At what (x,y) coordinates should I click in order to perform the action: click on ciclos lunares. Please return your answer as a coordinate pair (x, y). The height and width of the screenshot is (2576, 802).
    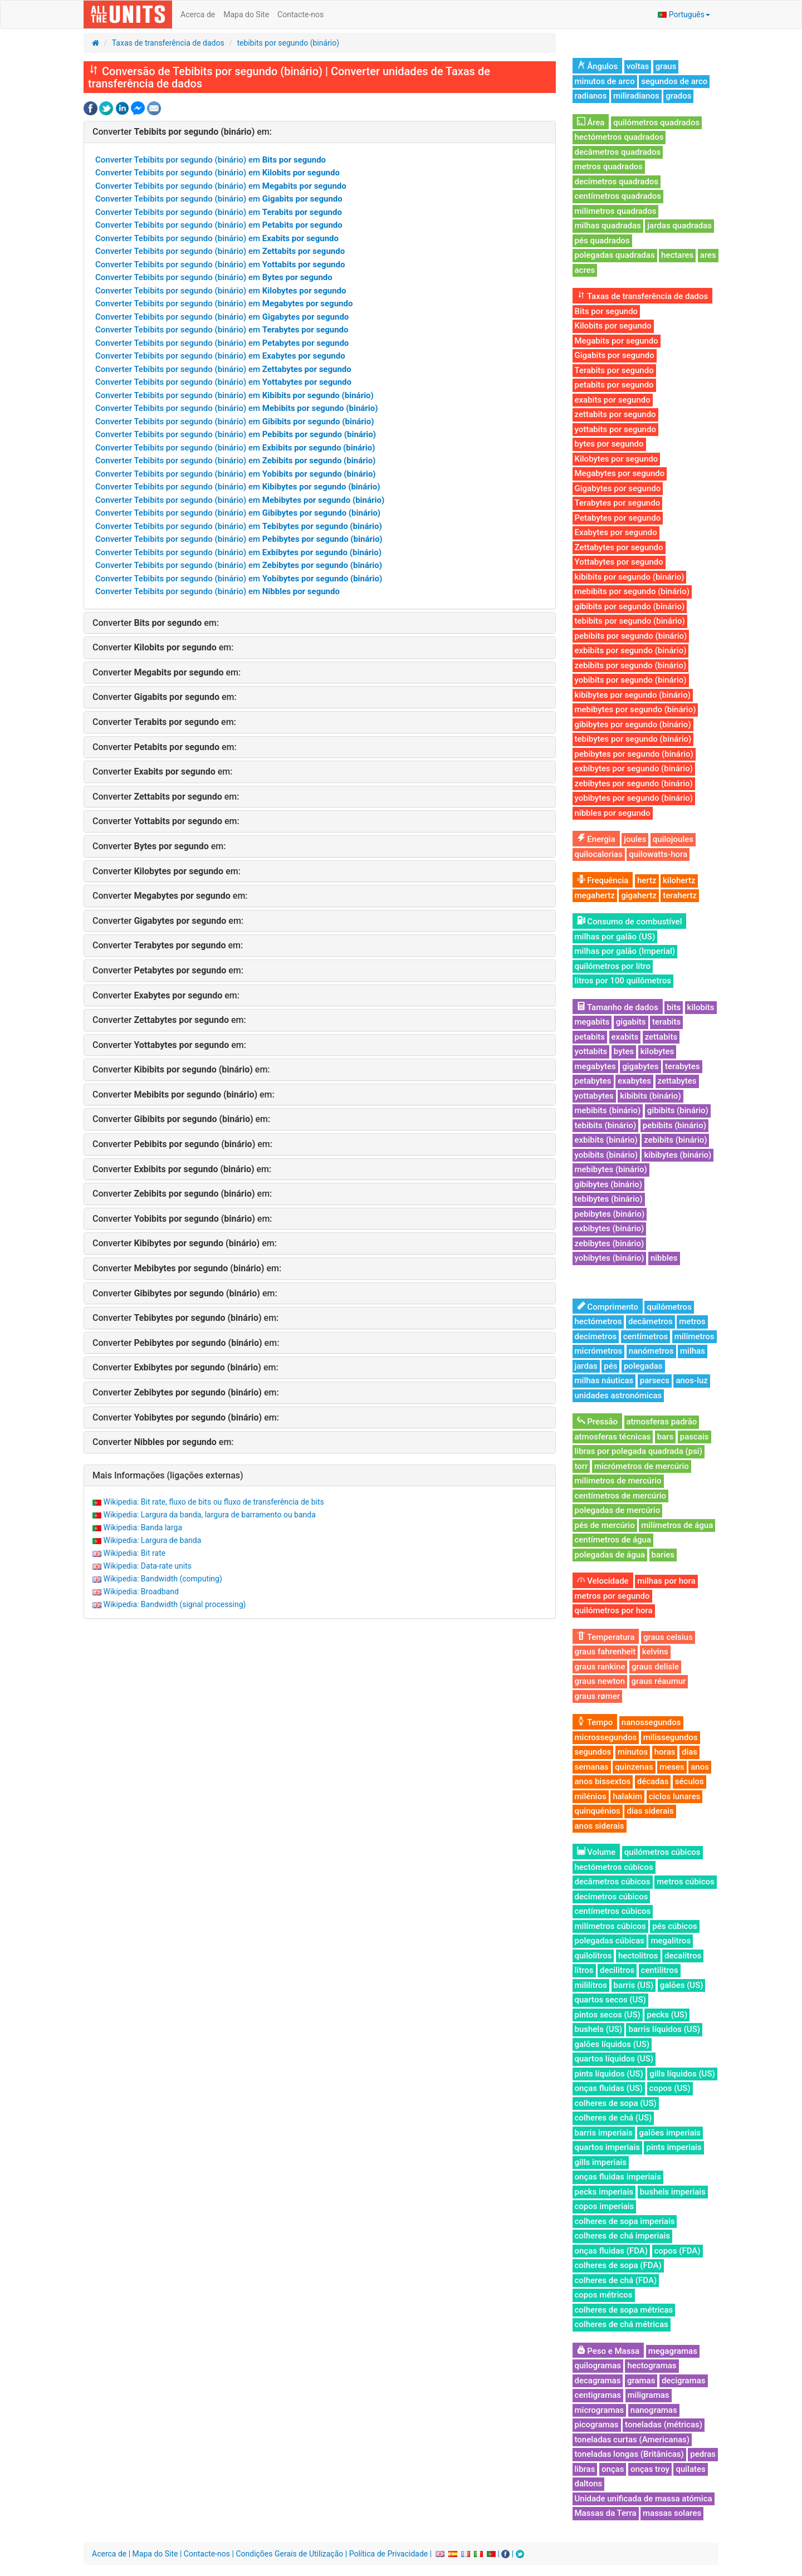
    Looking at the image, I should click on (675, 1796).